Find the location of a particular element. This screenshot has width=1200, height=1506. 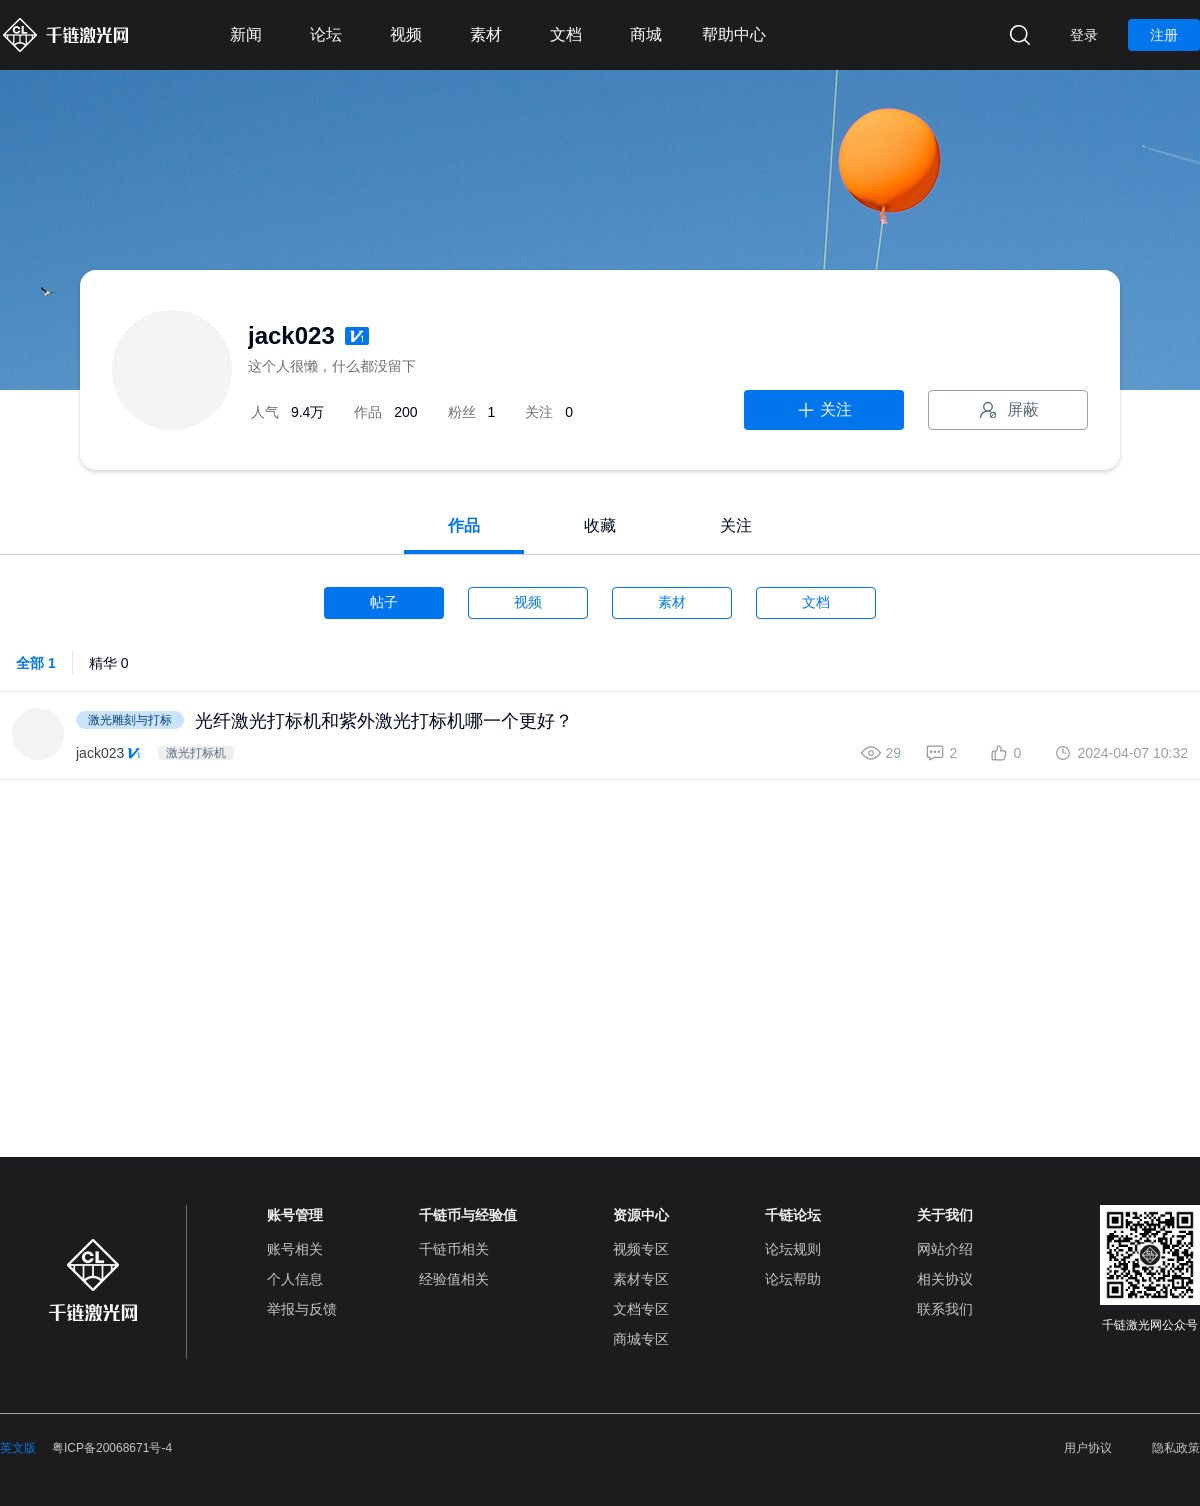

经验值相关 is located at coordinates (454, 1279).